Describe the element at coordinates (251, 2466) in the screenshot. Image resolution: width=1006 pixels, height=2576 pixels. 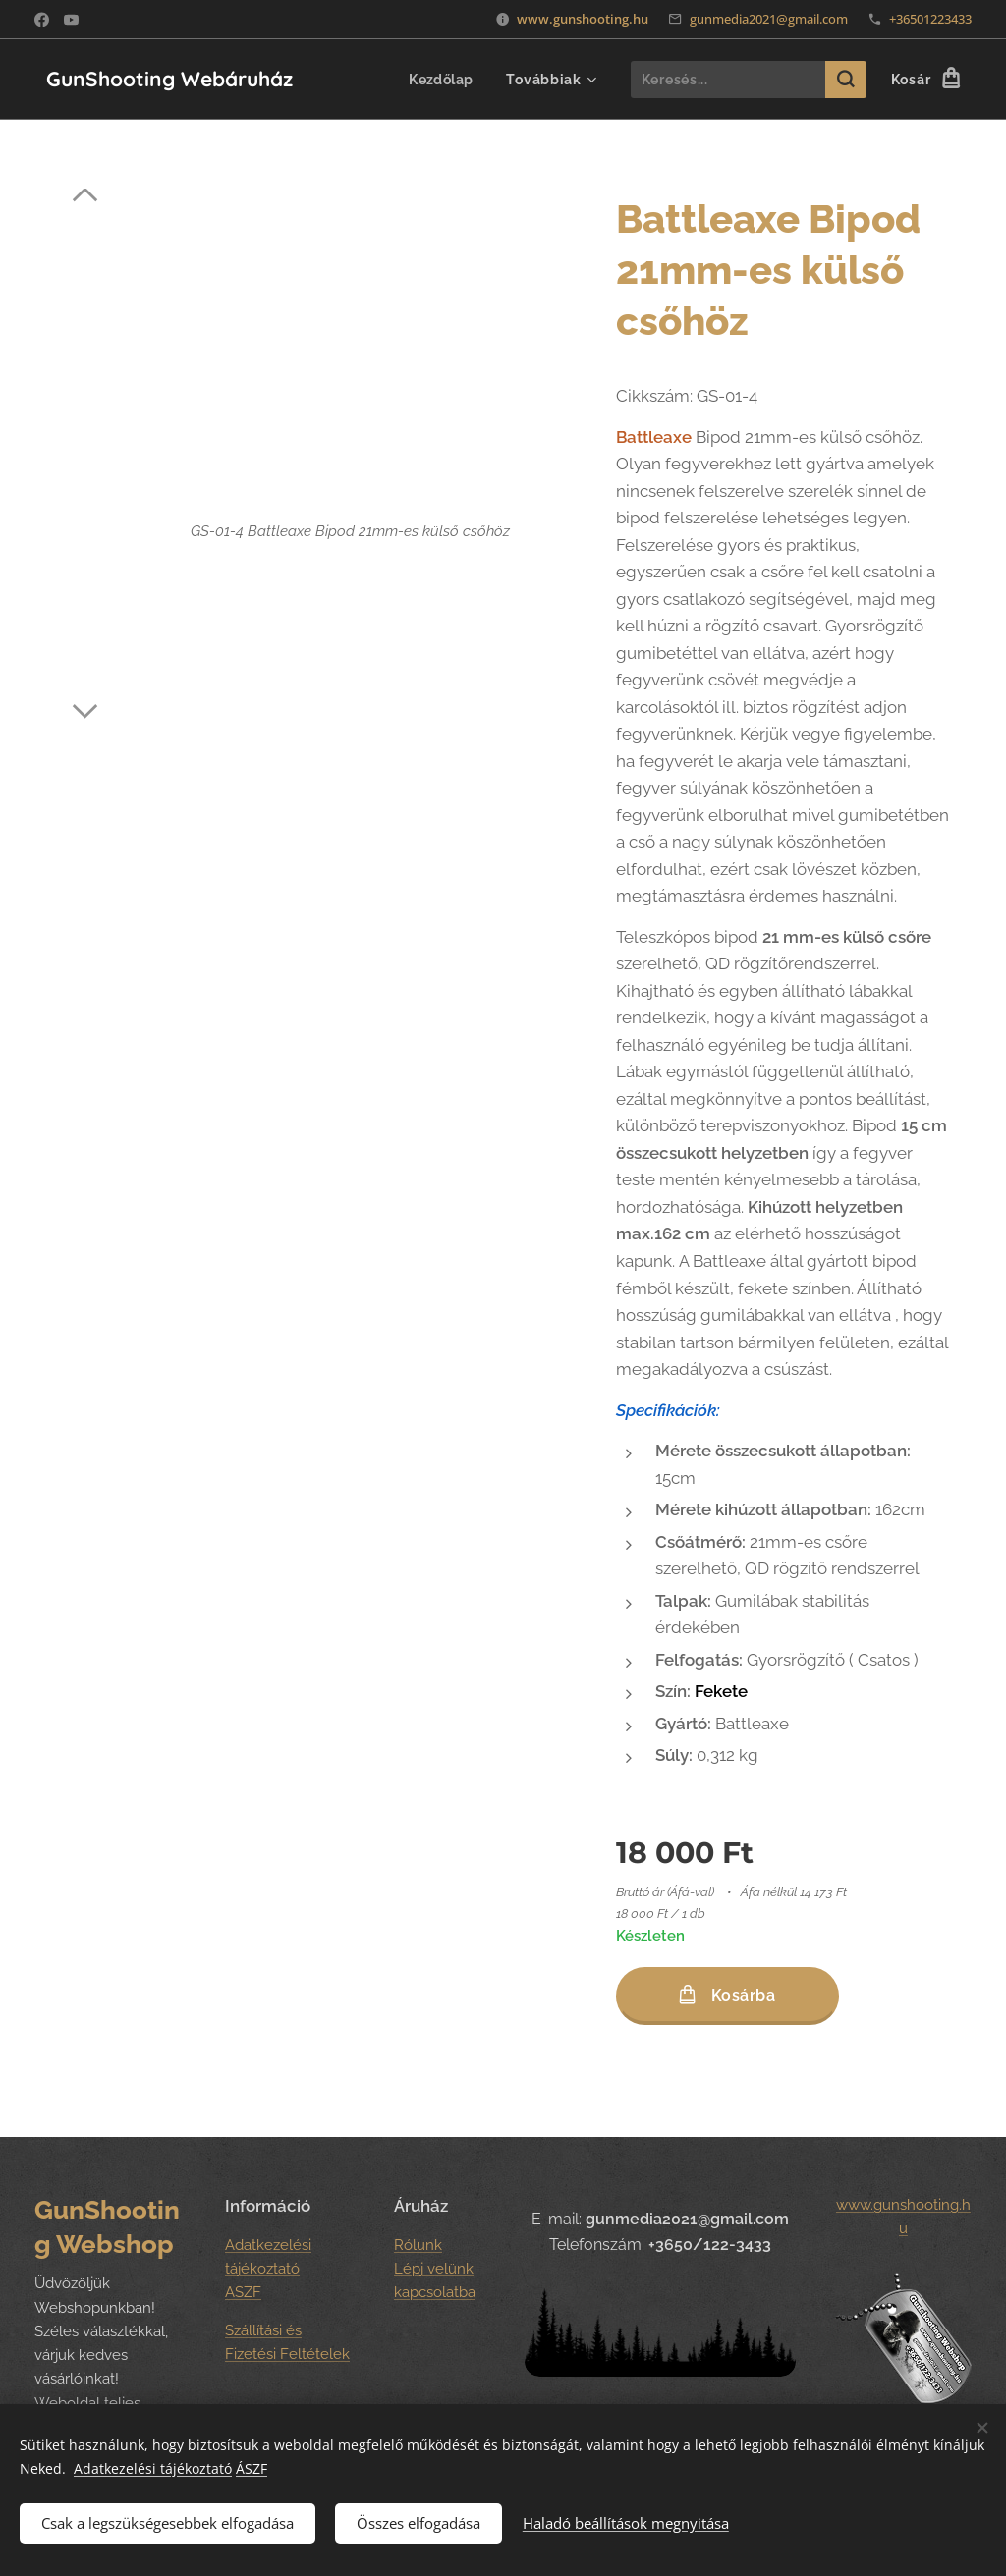
I see `ÁSZF` at that location.